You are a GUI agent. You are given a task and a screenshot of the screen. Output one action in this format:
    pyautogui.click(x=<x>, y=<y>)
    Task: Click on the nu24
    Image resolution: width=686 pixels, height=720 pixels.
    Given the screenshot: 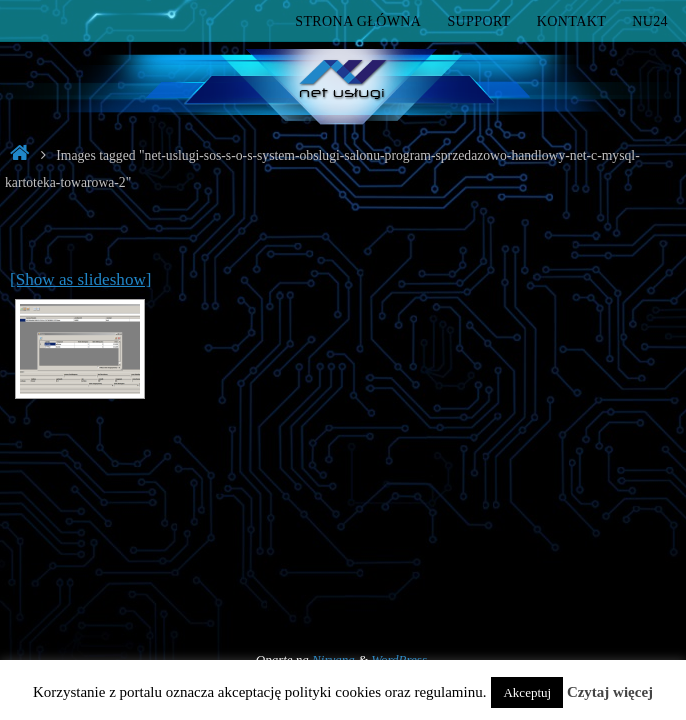 What is the action you would take?
    pyautogui.click(x=650, y=21)
    